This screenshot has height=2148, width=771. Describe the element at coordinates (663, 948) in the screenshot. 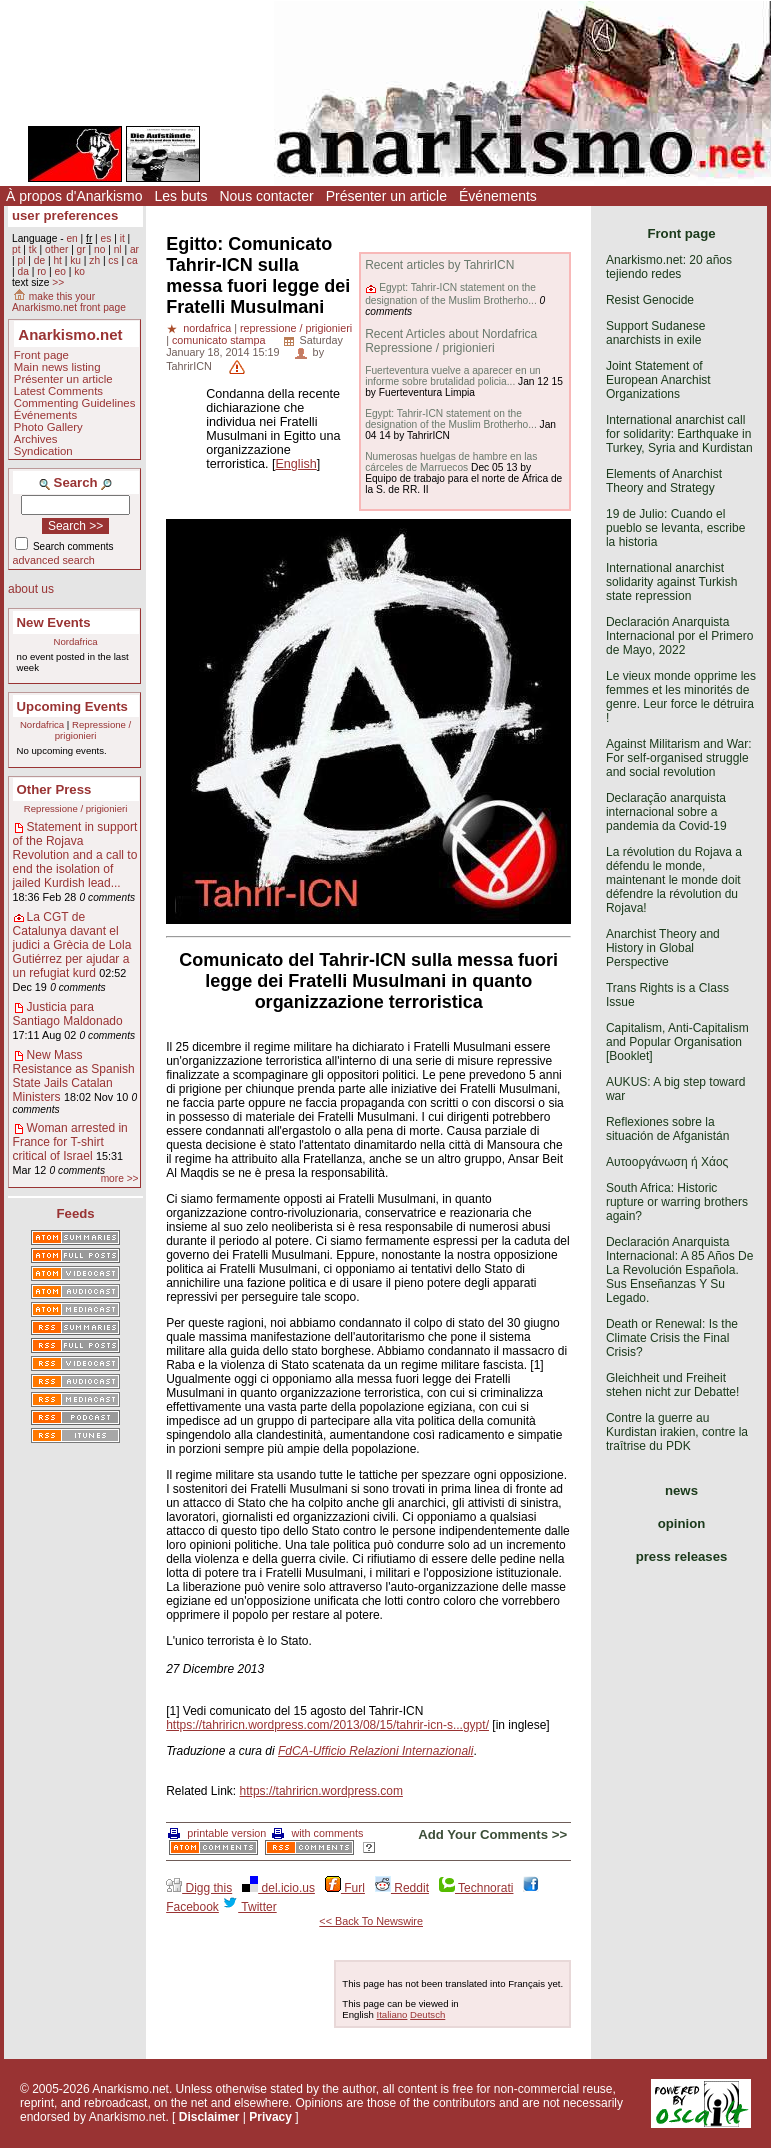

I see `Anarchist Theory and History in Global Perspective` at that location.